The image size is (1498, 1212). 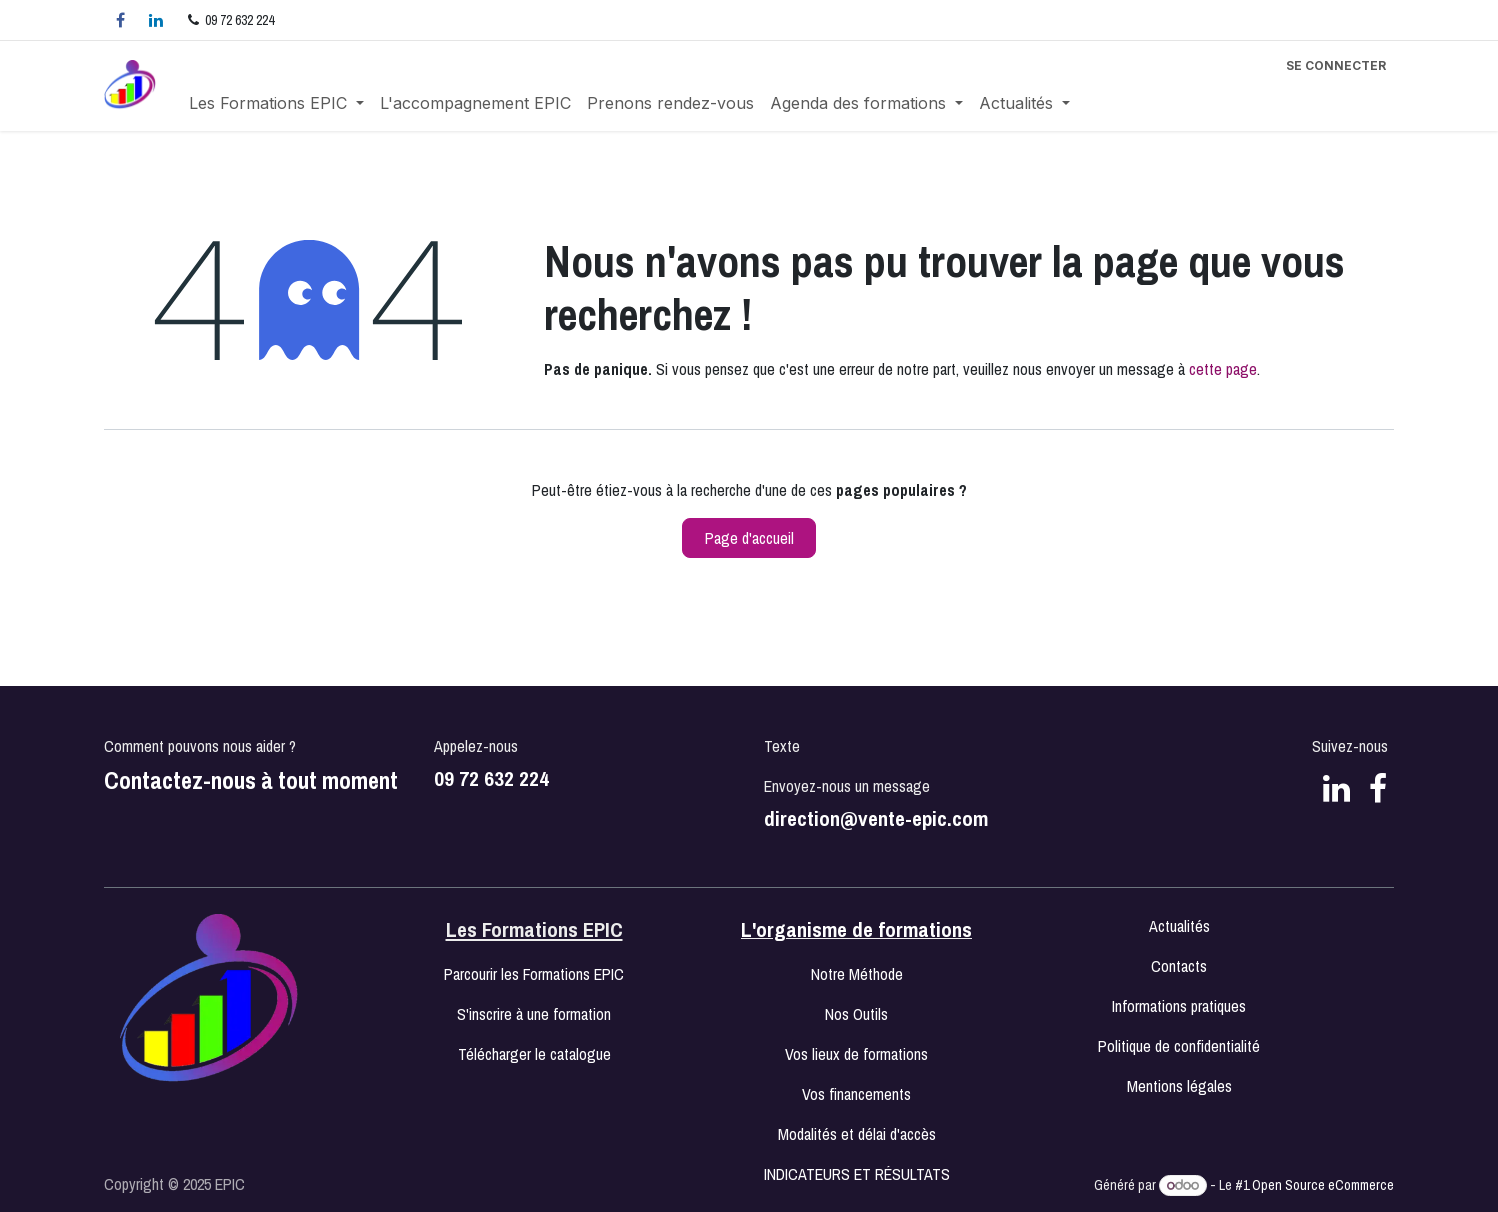 What do you see at coordinates (534, 1014) in the screenshot?
I see `S'inscrire à une formation` at bounding box center [534, 1014].